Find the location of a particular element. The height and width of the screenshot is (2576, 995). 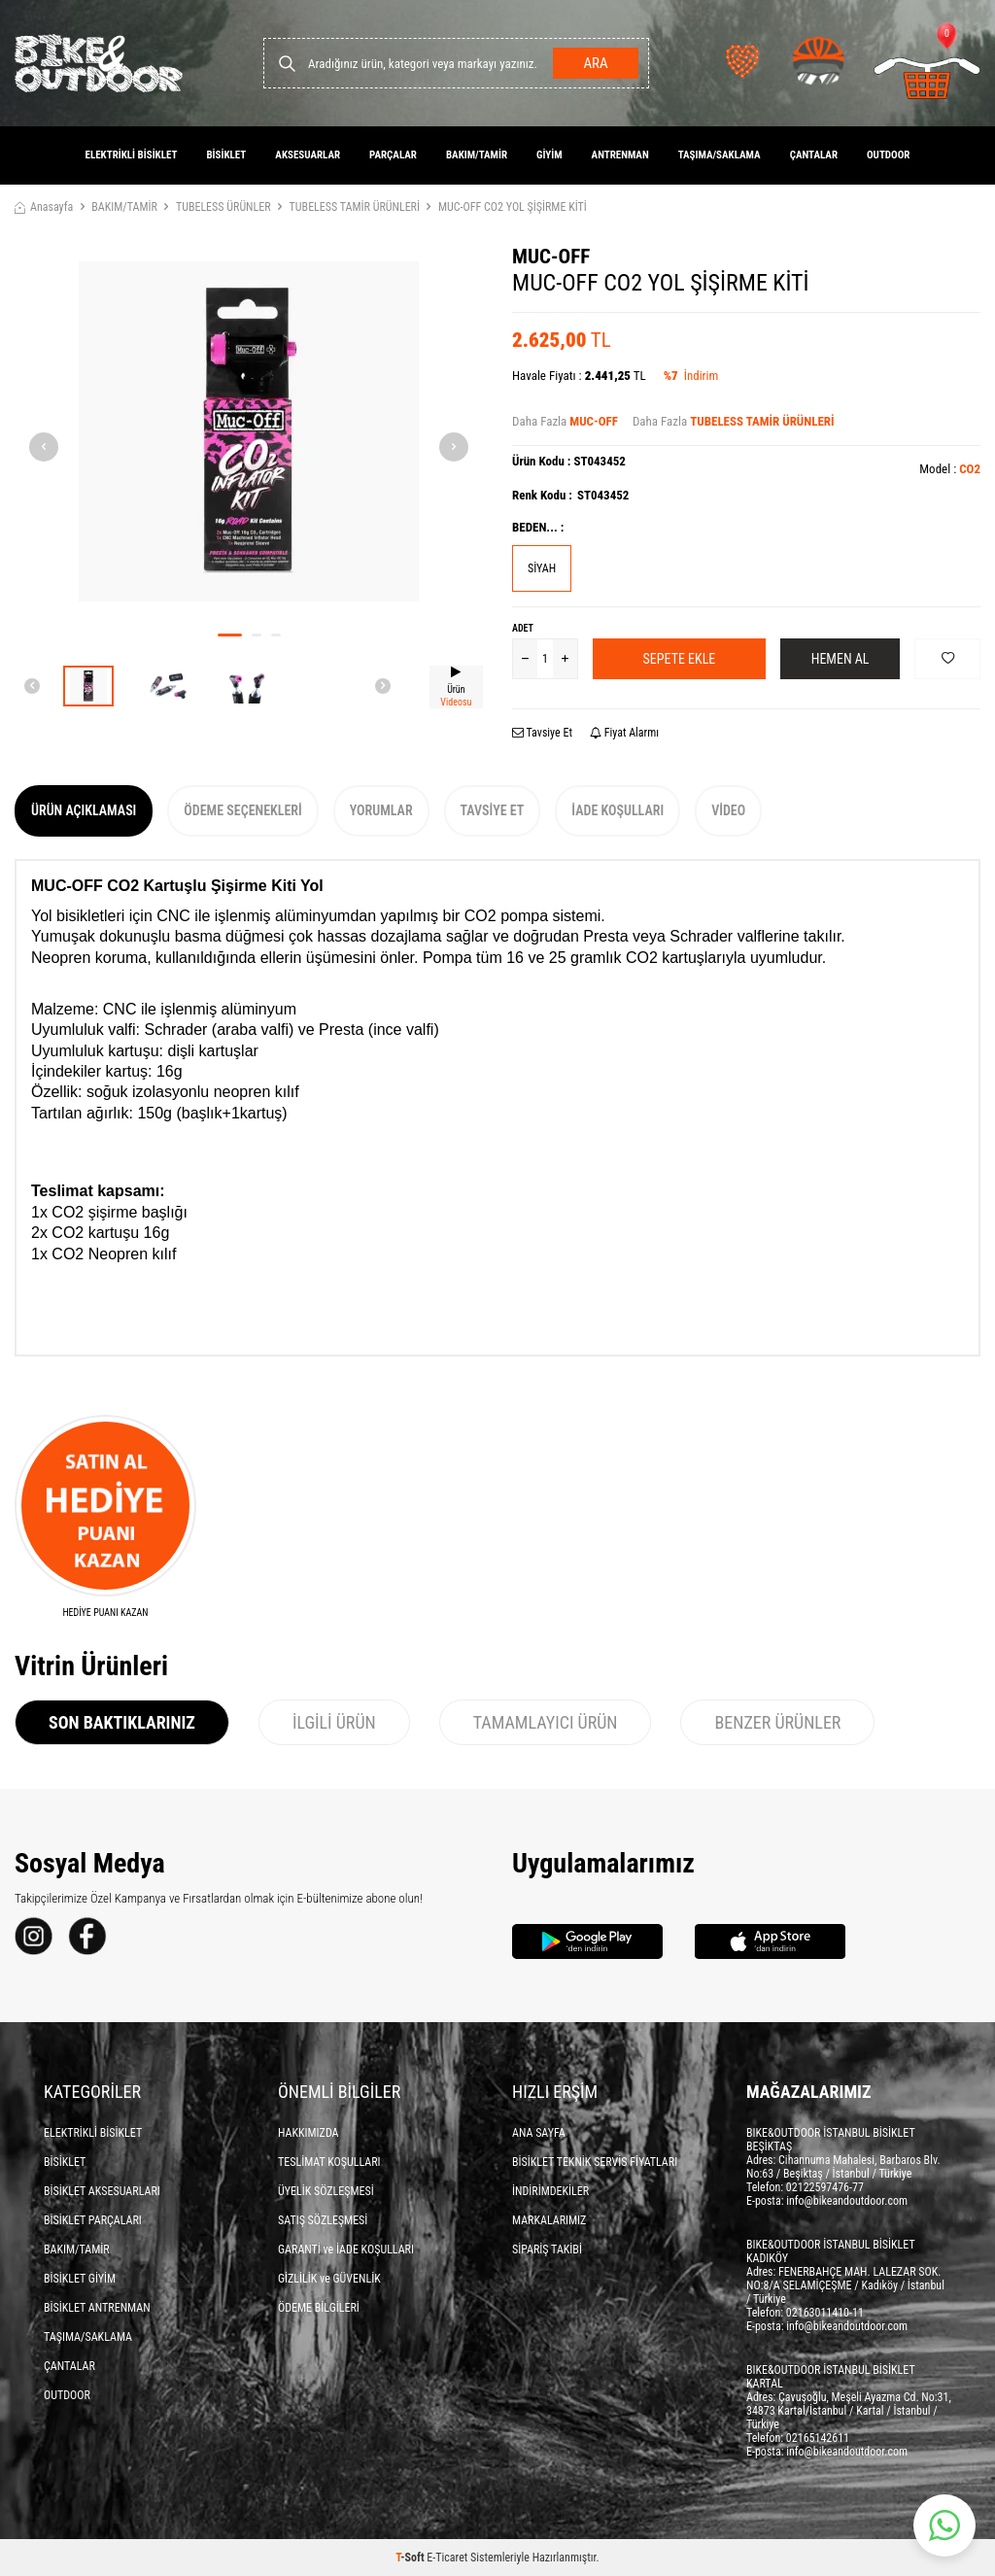

Ödeme Seçenekleri is located at coordinates (242, 810).